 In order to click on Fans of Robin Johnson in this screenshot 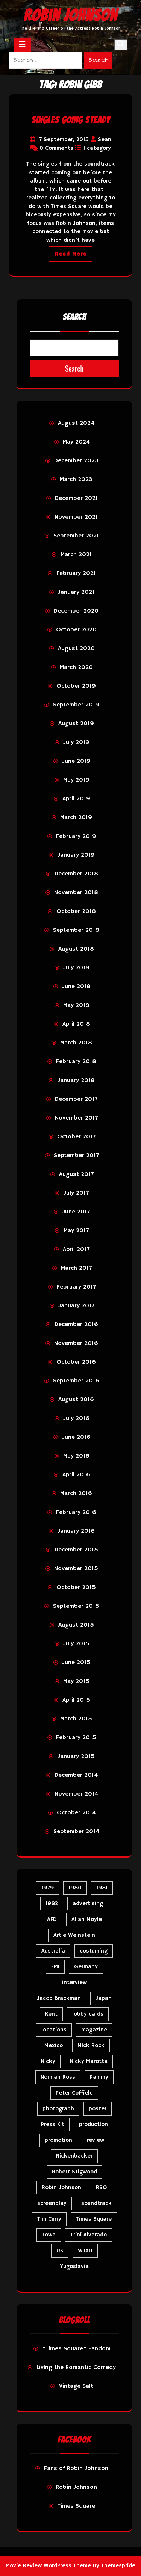, I will do `click(76, 2468)`.